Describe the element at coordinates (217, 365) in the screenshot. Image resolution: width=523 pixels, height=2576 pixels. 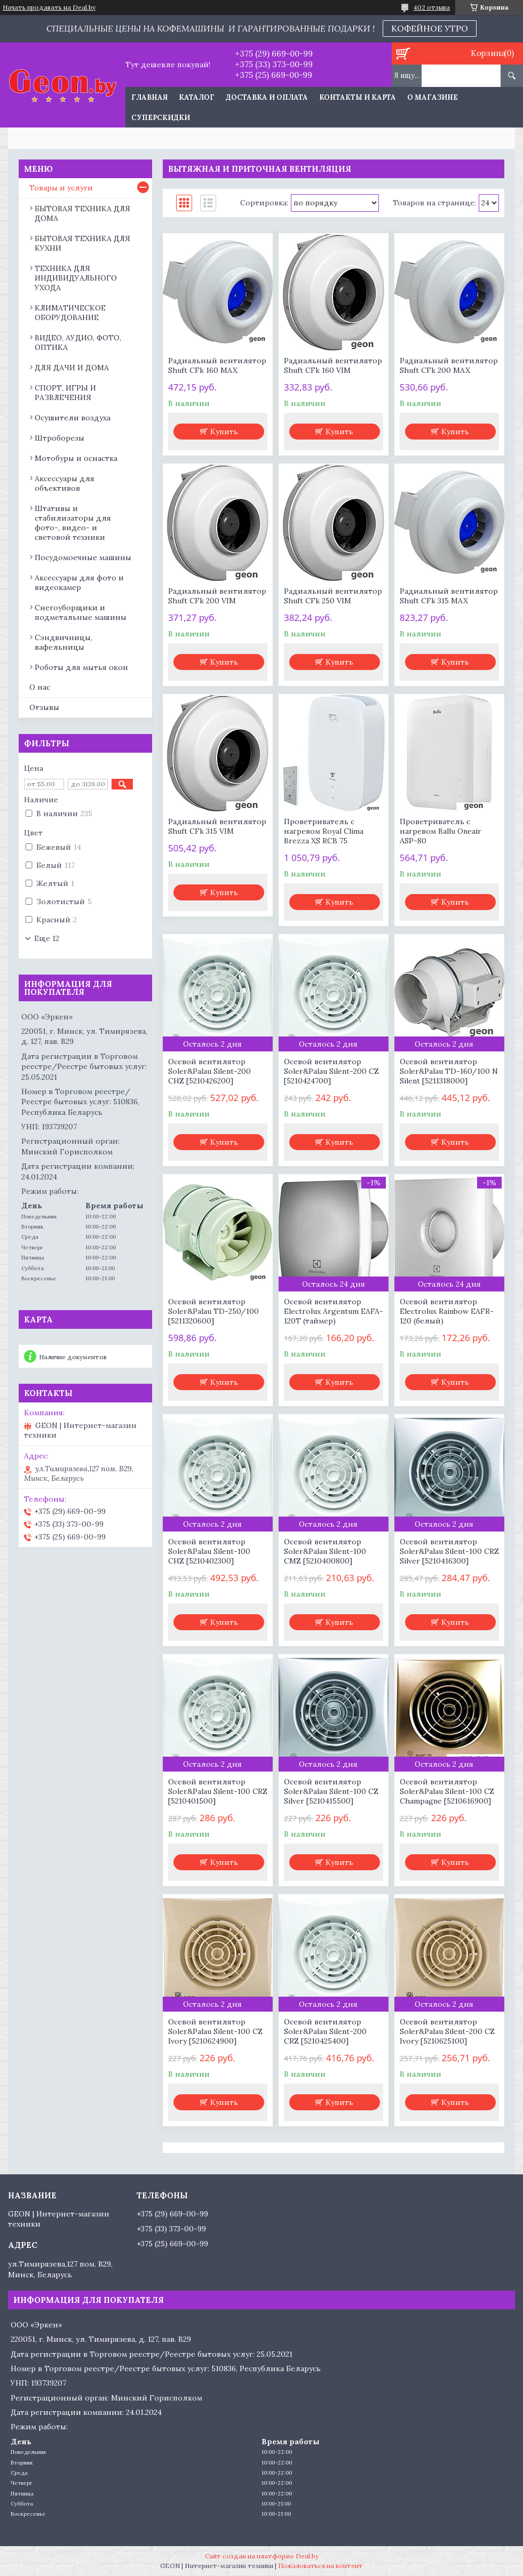
I see `Радиальный вентилятор Shuft CFk 160 MAX` at that location.